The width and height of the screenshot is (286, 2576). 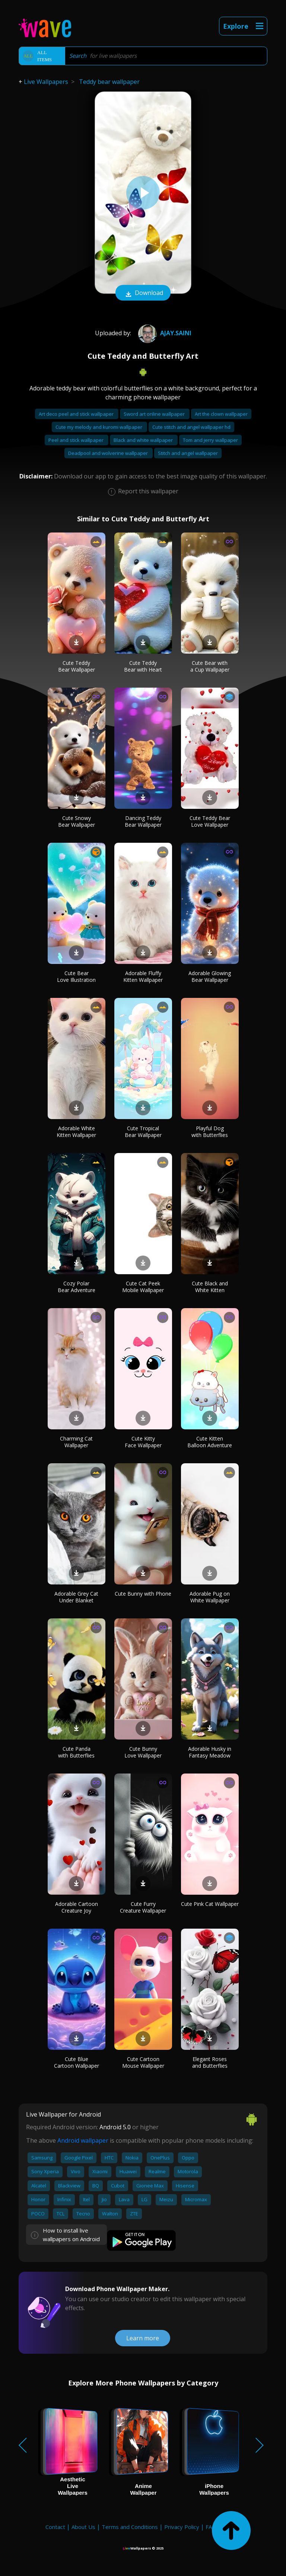 I want to click on Adorable Pug on White Wallpaper, so click(x=210, y=1597).